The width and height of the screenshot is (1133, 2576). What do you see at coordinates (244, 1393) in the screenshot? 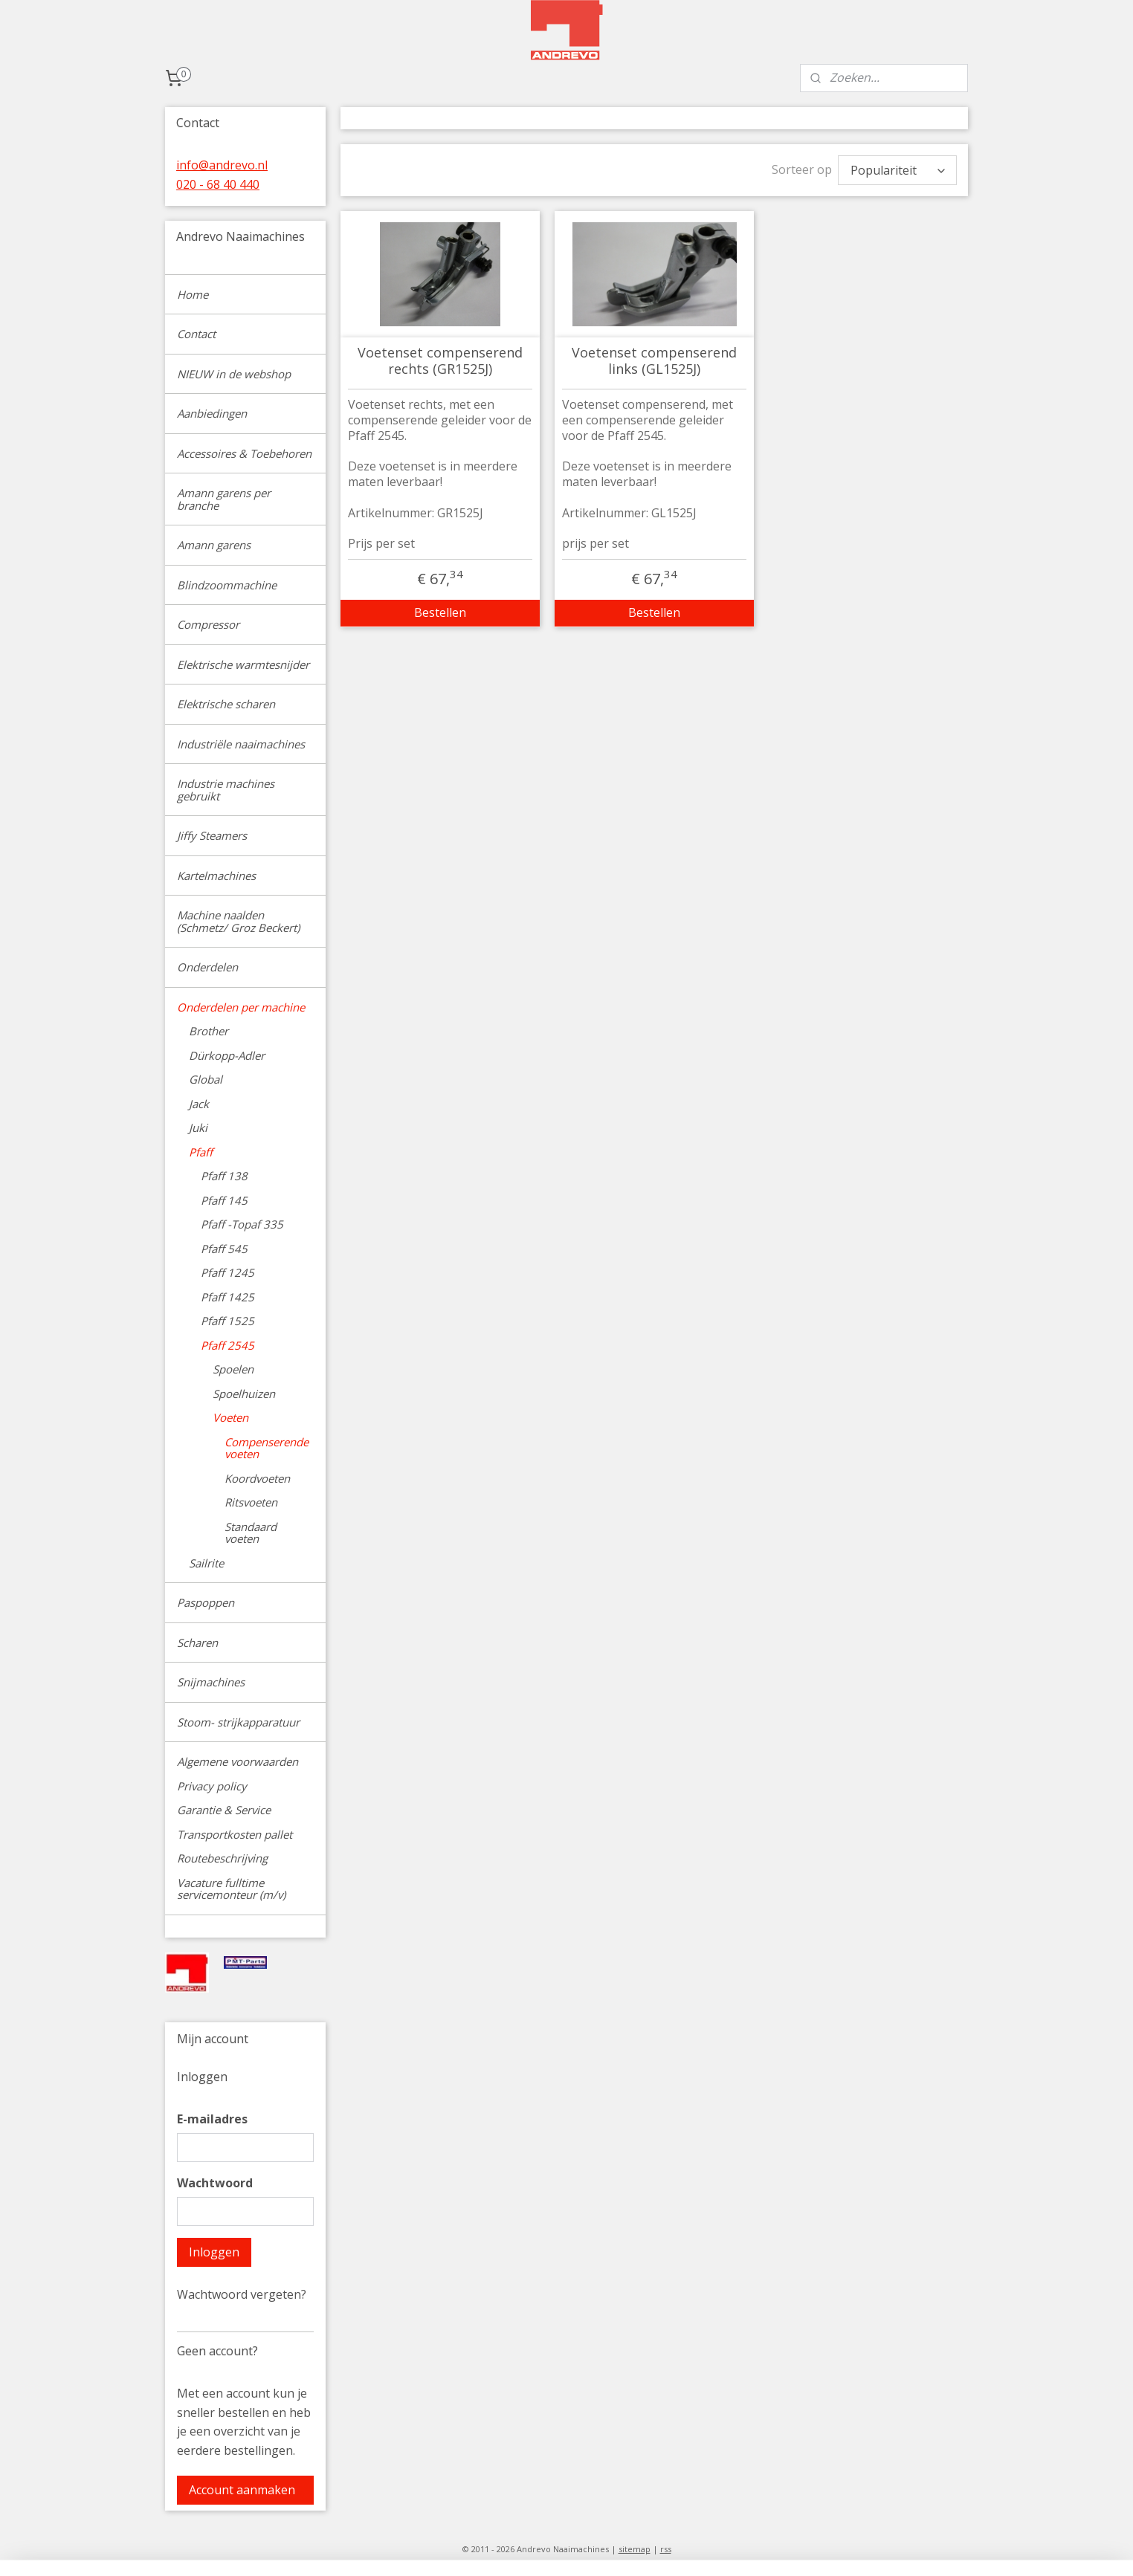
I see `Spoelhuizen` at bounding box center [244, 1393].